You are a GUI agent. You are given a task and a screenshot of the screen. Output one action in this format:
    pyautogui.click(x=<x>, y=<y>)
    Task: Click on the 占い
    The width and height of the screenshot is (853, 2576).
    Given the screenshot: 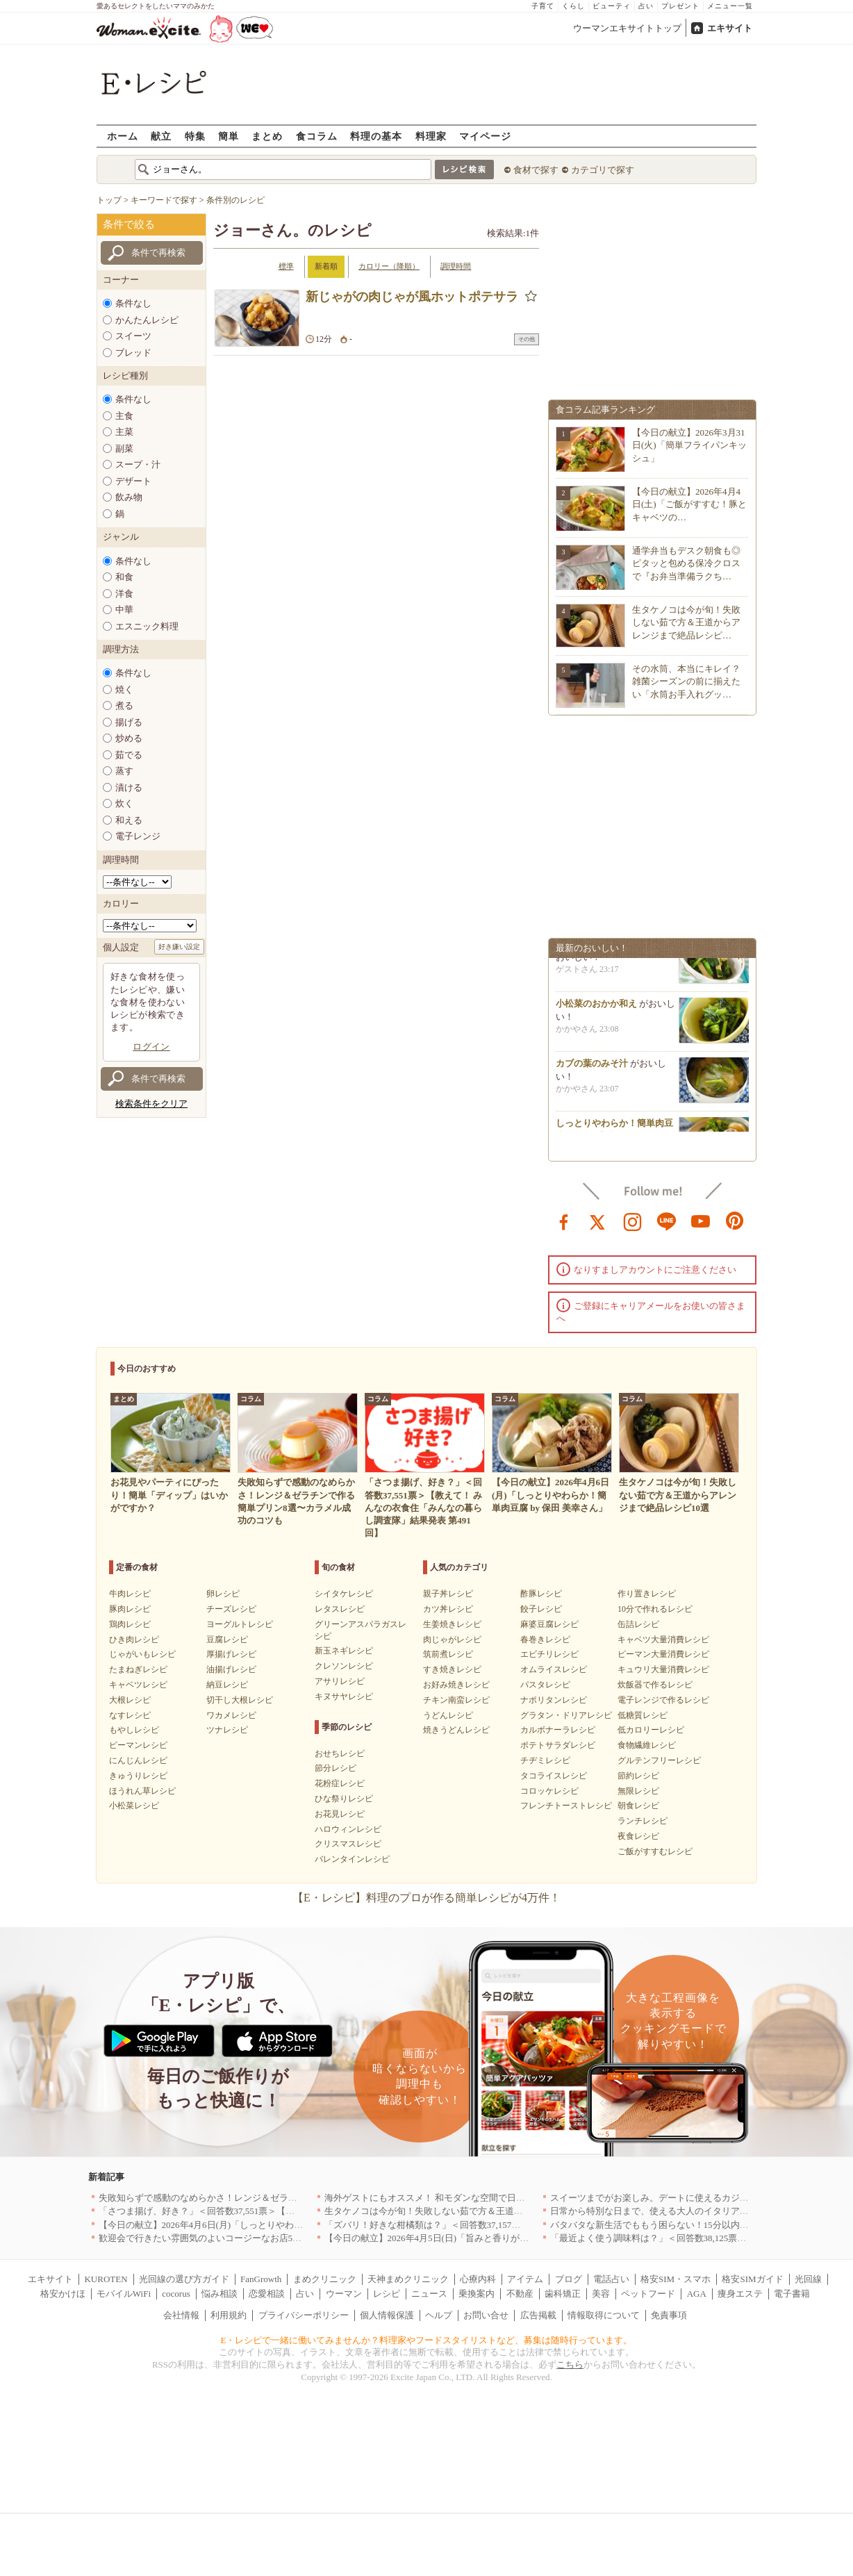 What is the action you would take?
    pyautogui.click(x=646, y=6)
    